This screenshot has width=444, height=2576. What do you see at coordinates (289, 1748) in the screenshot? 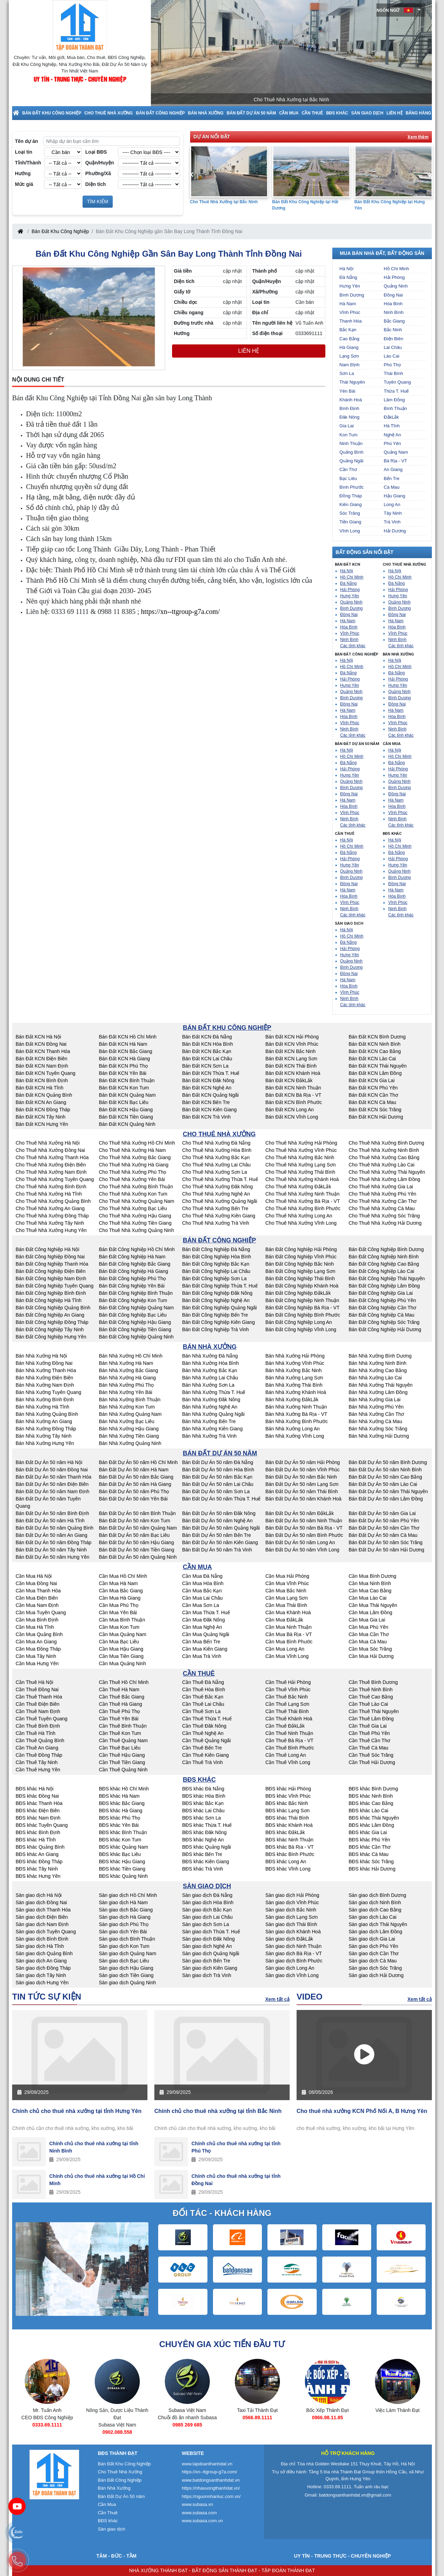
I see `Cần Thuê Bình Phước` at bounding box center [289, 1748].